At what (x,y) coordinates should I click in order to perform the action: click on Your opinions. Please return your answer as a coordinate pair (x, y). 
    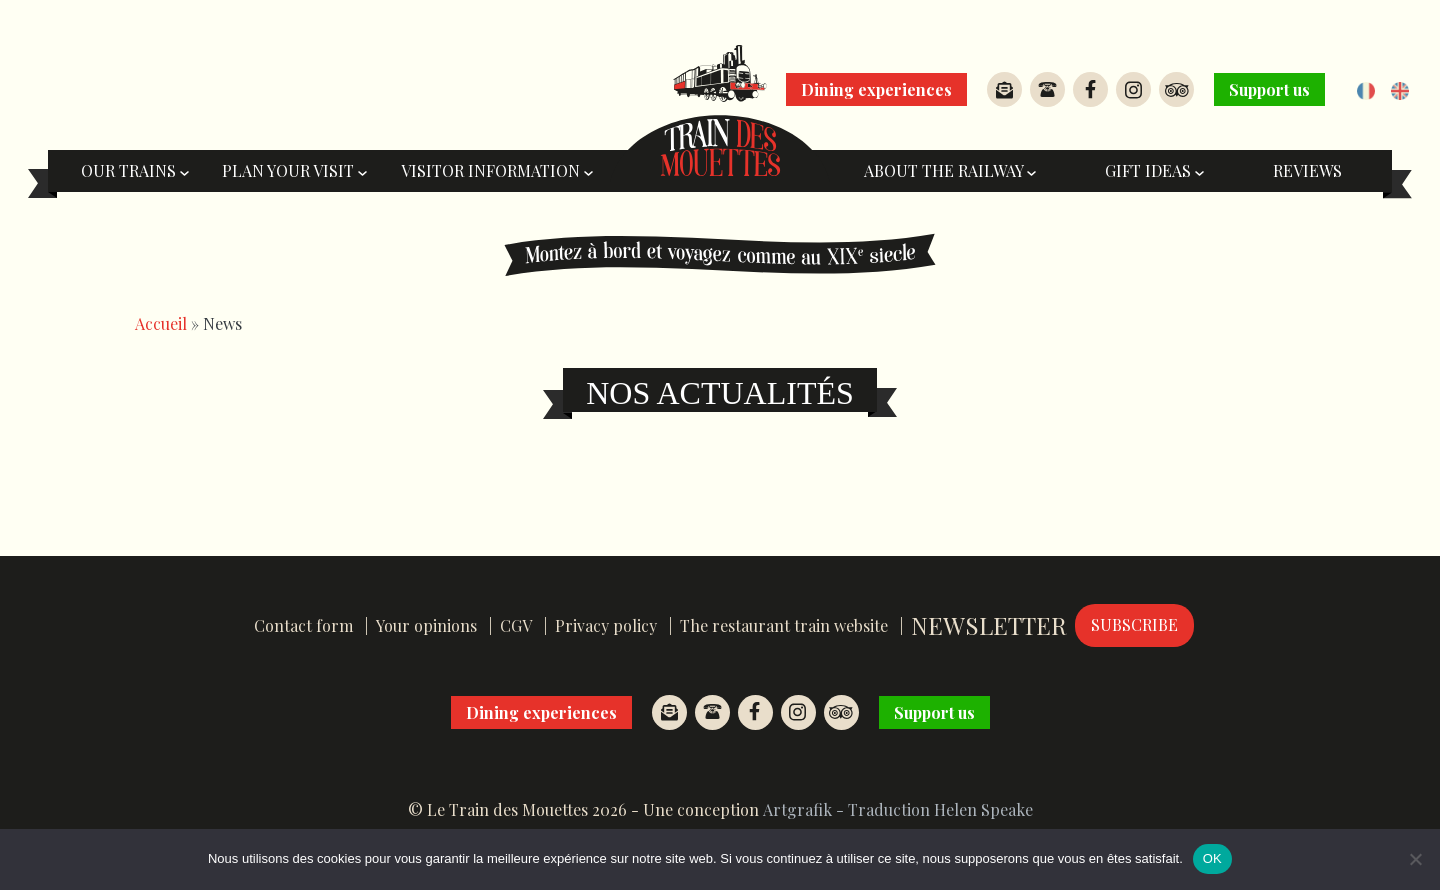
    Looking at the image, I should click on (426, 625).